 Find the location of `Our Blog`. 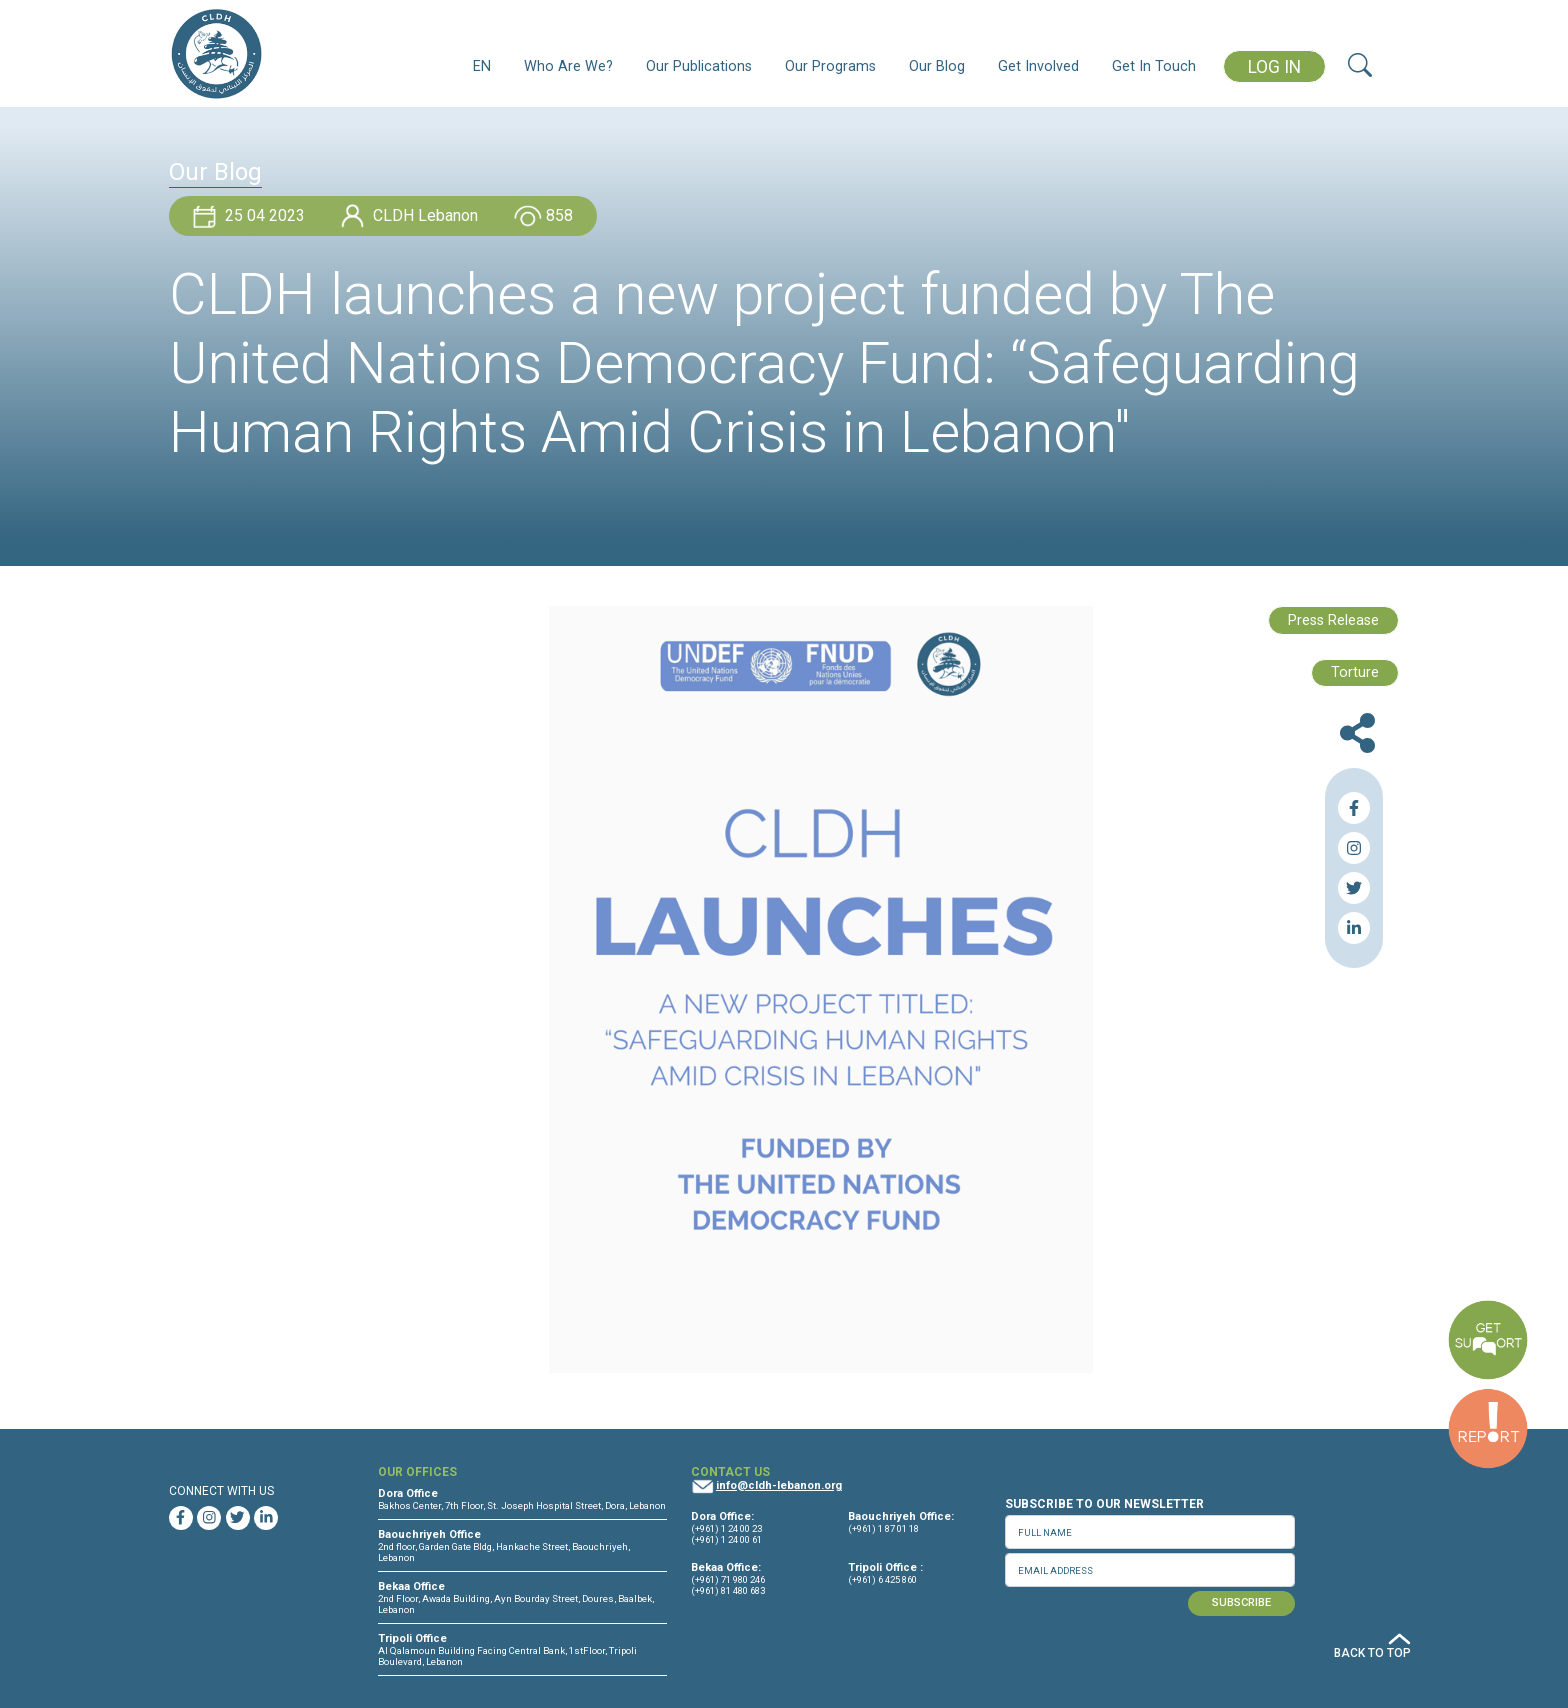

Our Blog is located at coordinates (937, 66).